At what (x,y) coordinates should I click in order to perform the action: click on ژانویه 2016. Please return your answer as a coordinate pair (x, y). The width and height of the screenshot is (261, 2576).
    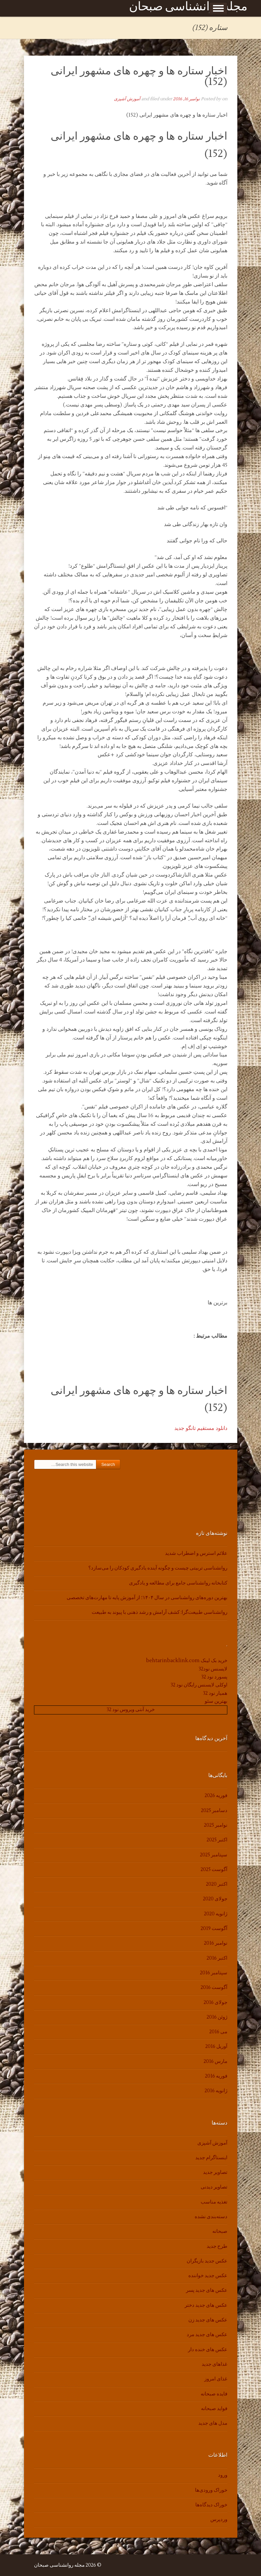
    Looking at the image, I should click on (216, 2091).